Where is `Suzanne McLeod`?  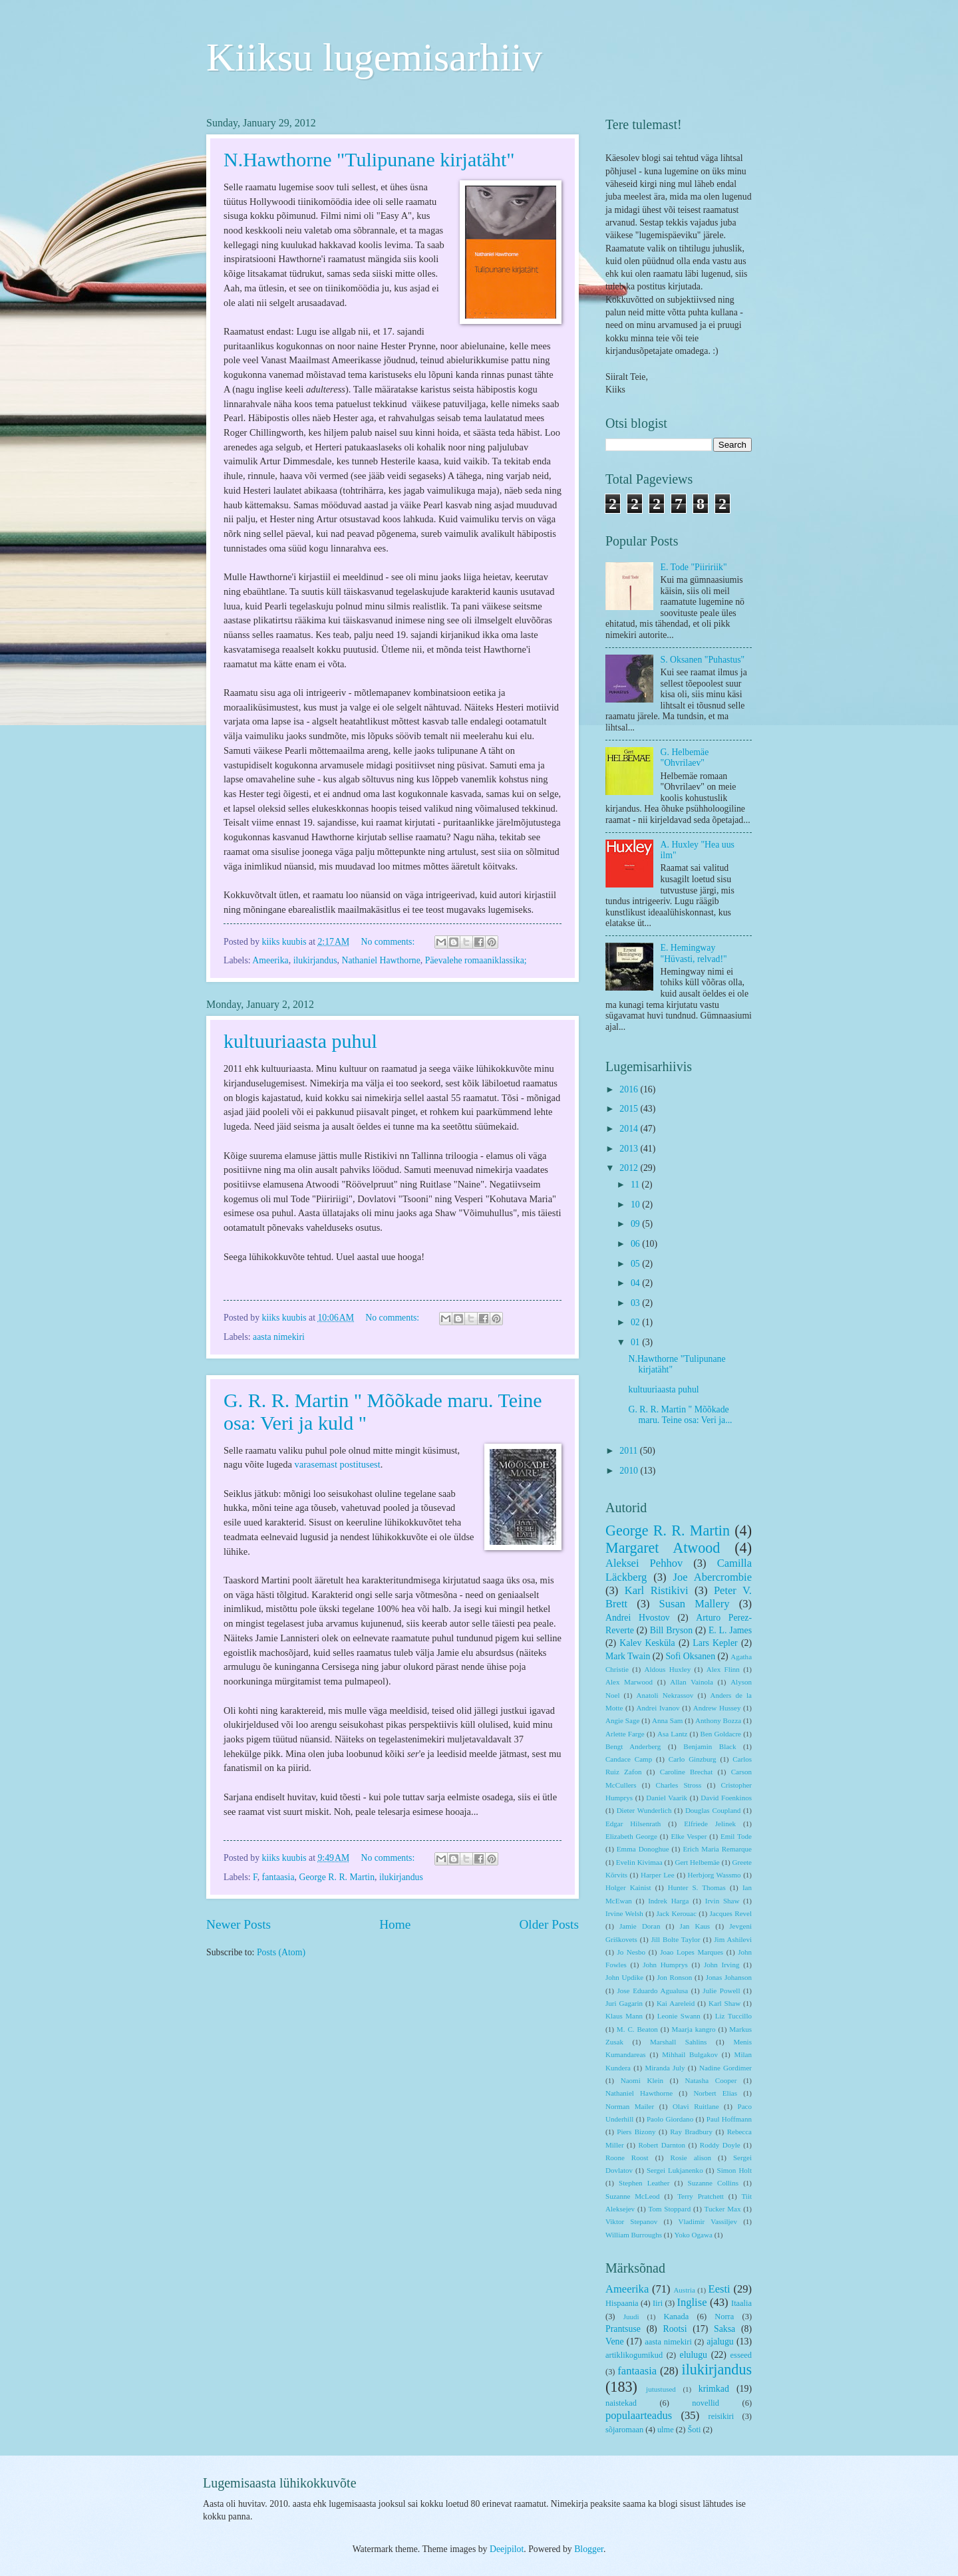 Suzanne McLeod is located at coordinates (632, 2196).